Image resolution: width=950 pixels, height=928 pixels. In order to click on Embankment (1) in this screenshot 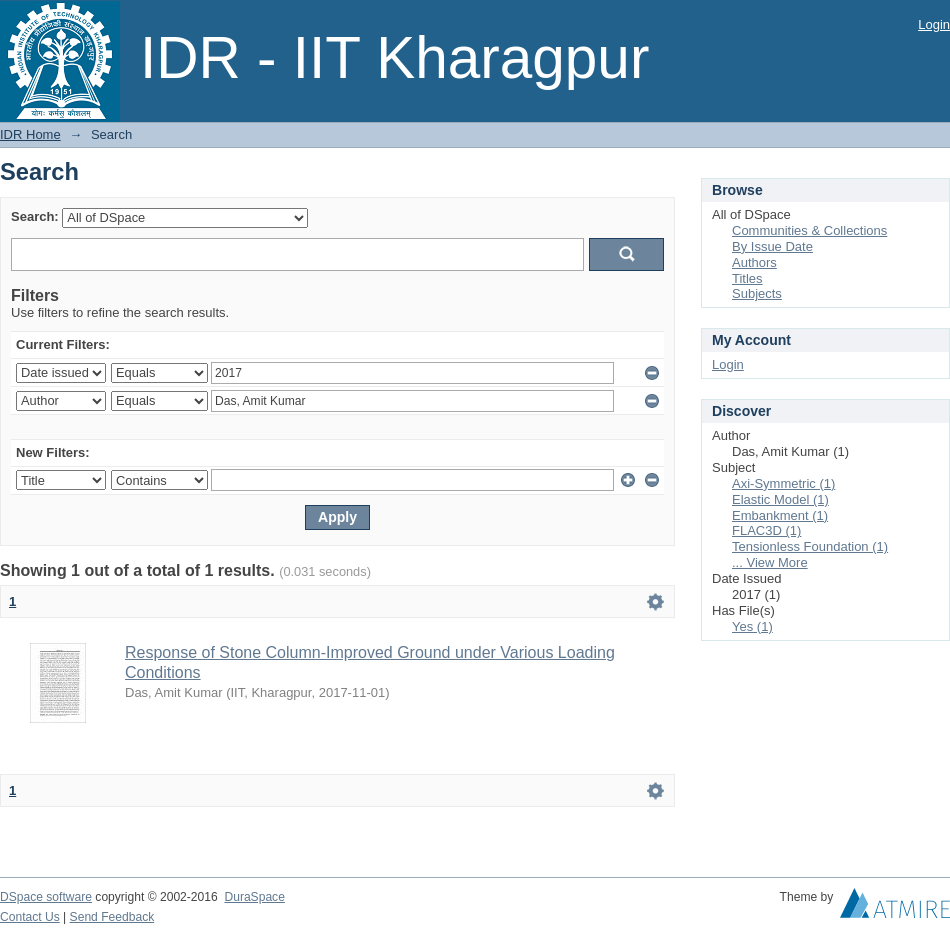, I will do `click(780, 515)`.